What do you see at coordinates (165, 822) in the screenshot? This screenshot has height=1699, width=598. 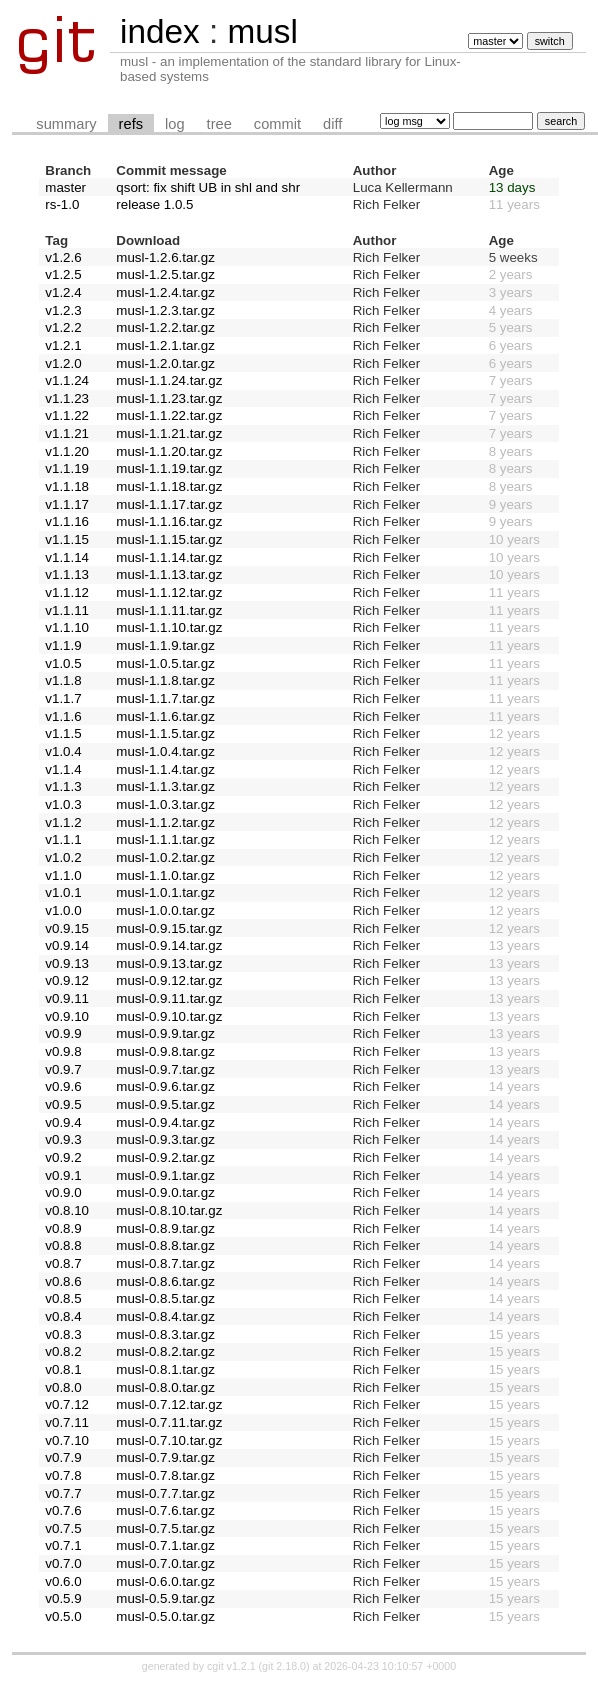 I see `musl-1.1.2.tar.gz` at bounding box center [165, 822].